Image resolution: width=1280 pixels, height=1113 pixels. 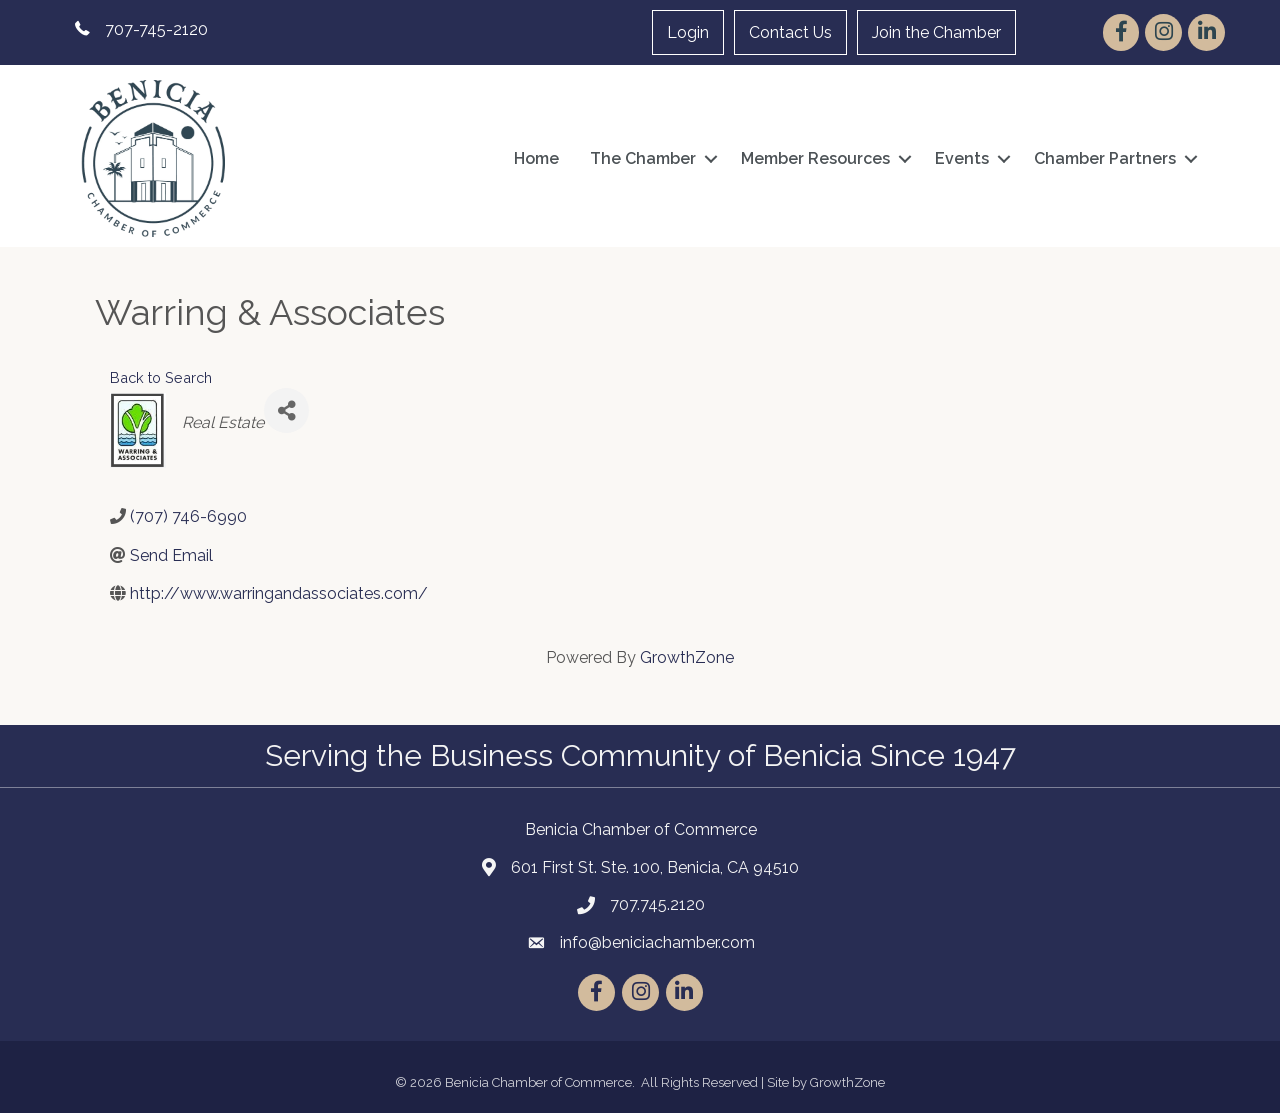 I want to click on Home, so click(x=536, y=158).